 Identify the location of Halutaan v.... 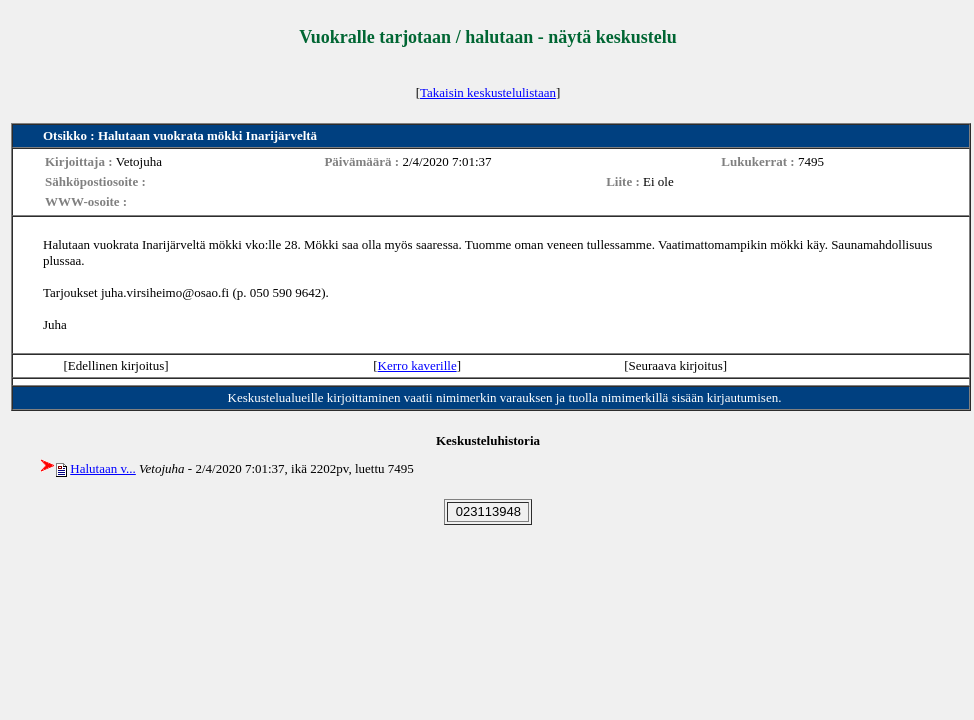
(103, 468).